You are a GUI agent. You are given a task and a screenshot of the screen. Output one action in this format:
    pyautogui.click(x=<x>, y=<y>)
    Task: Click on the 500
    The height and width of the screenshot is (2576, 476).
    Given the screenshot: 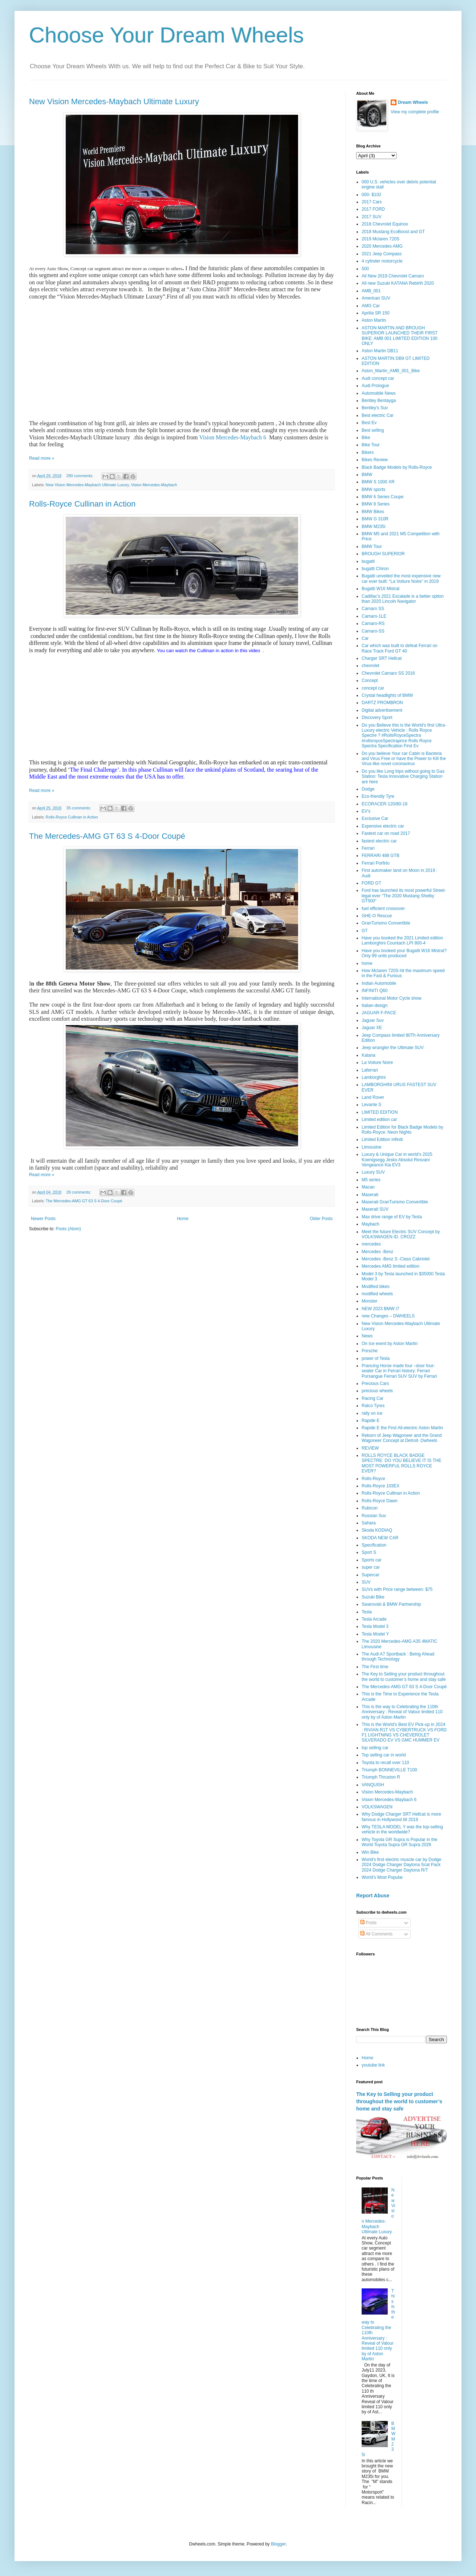 What is the action you would take?
    pyautogui.click(x=365, y=268)
    